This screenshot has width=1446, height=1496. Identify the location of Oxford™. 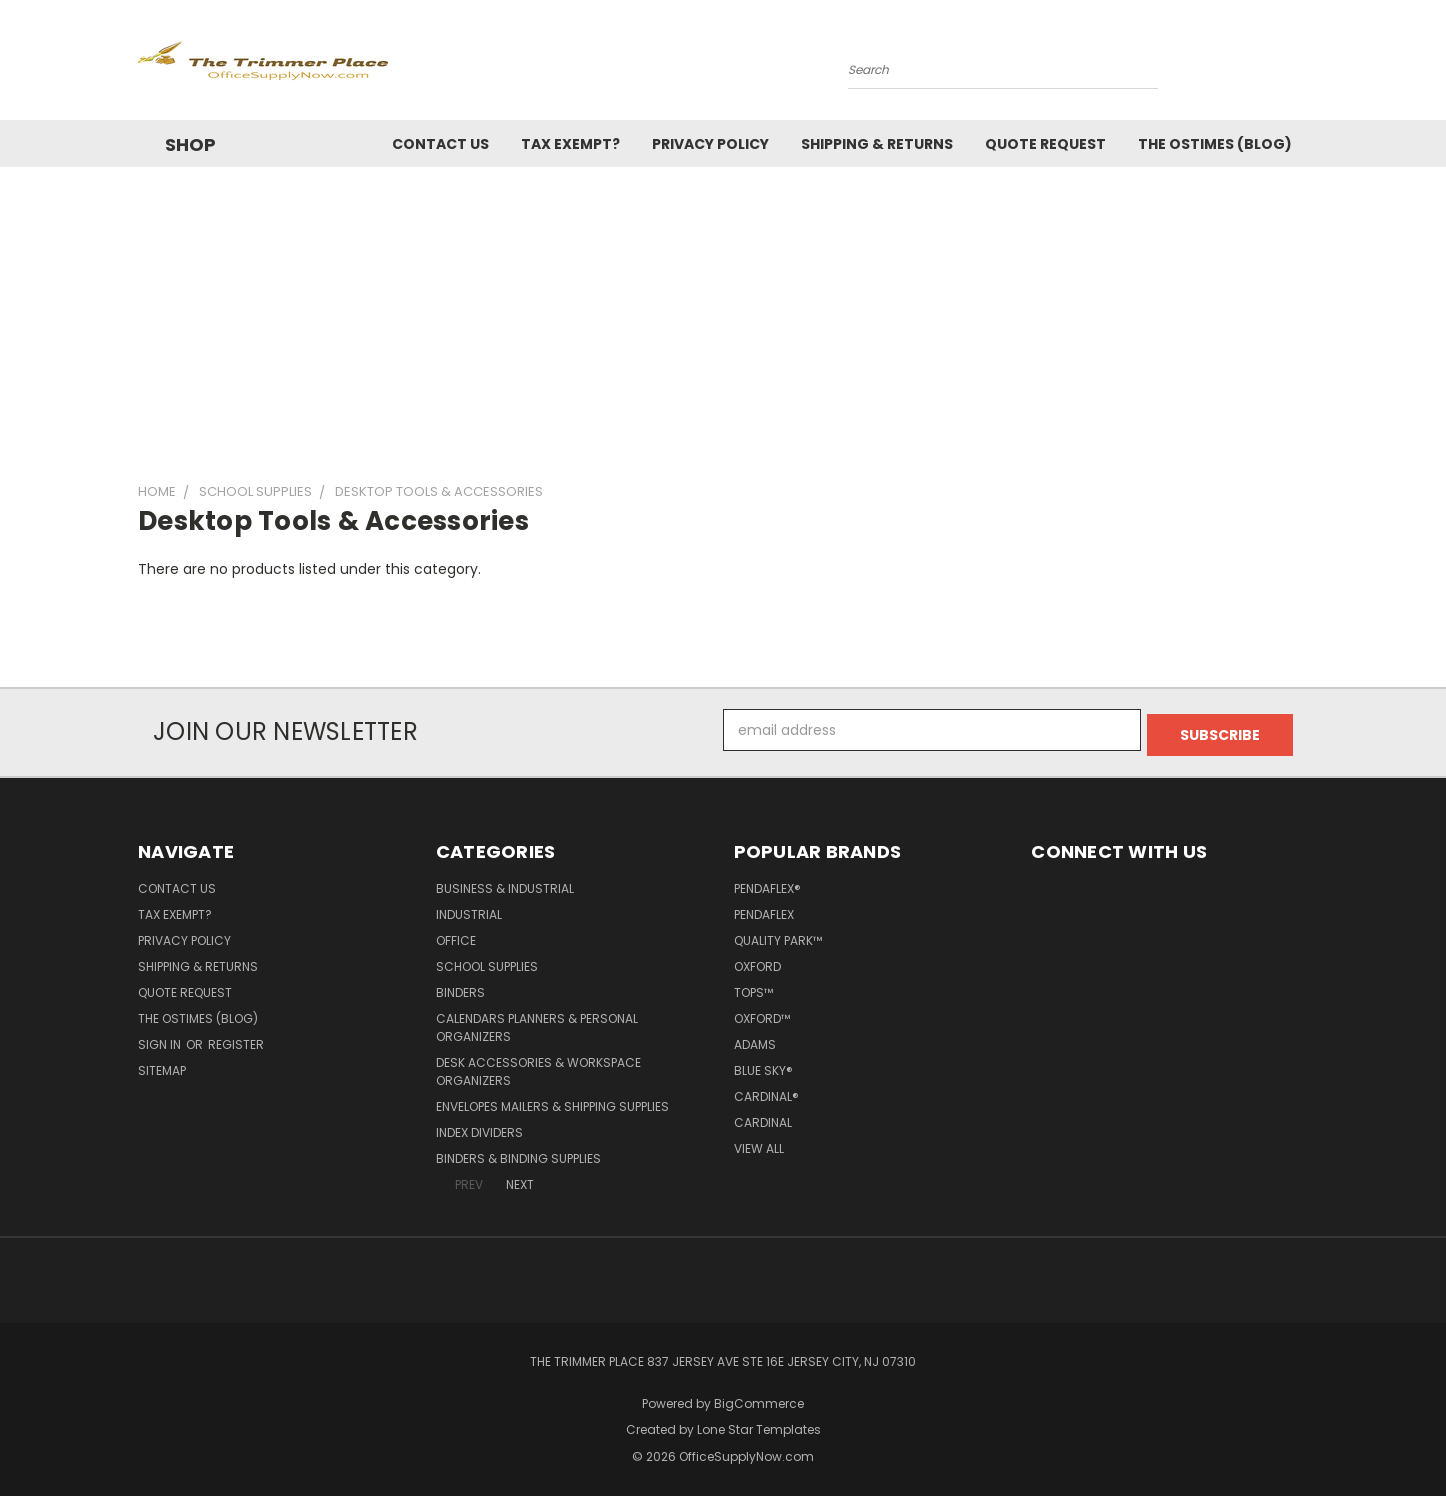
(762, 1013).